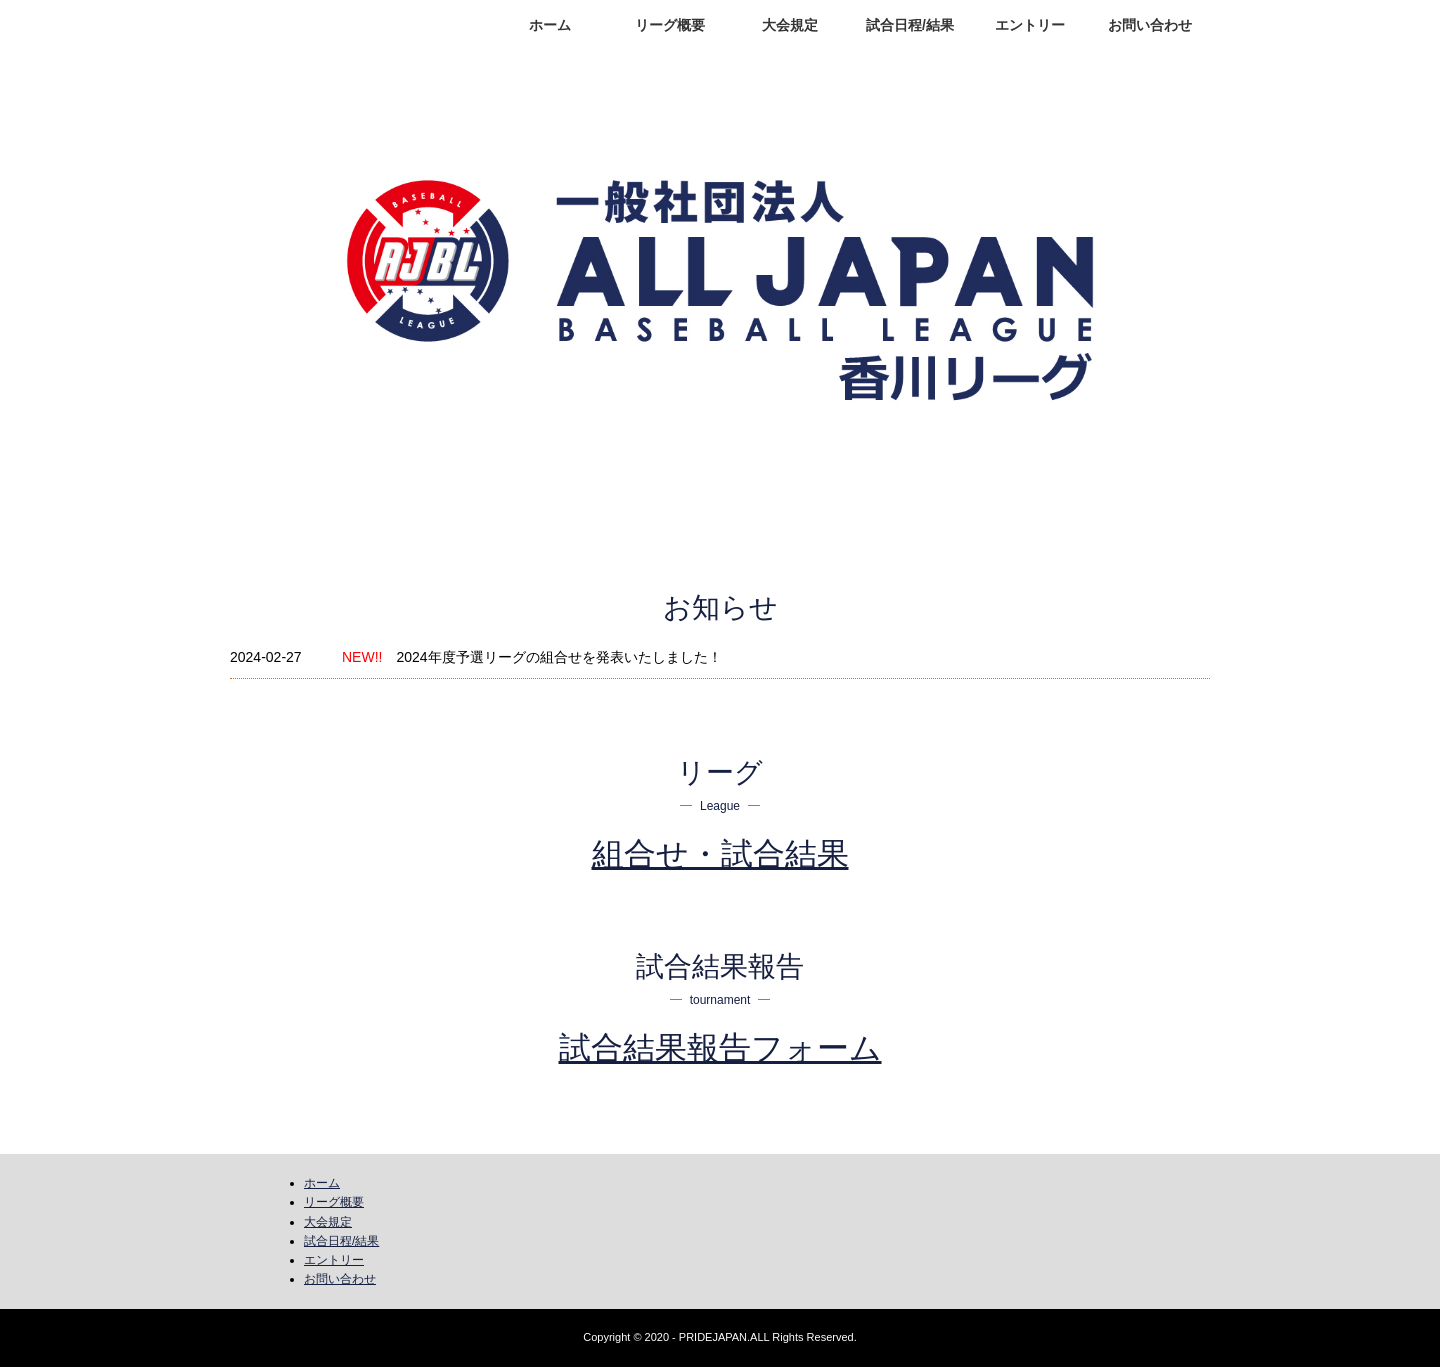  I want to click on お問い合わせ, so click(1150, 25).